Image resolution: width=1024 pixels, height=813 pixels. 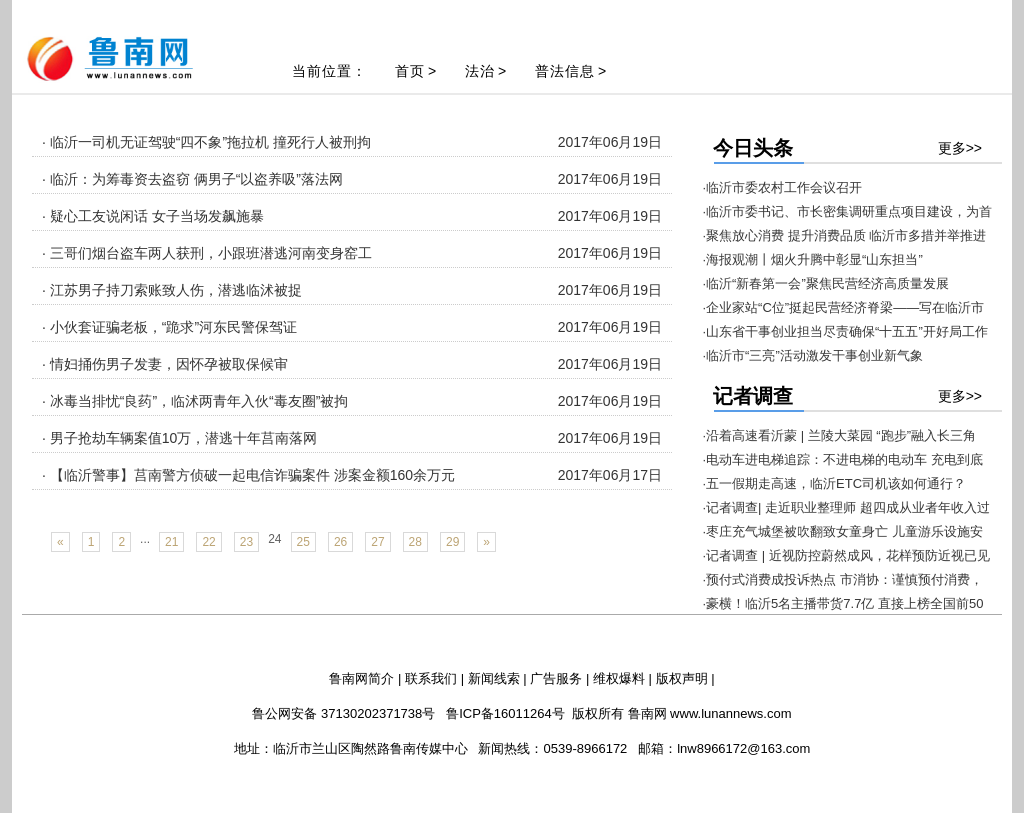 What do you see at coordinates (248, 475) in the screenshot?
I see `· 【临沂警事】莒南警方侦破一起电信诈骗案件 涉案金额160余万元` at bounding box center [248, 475].